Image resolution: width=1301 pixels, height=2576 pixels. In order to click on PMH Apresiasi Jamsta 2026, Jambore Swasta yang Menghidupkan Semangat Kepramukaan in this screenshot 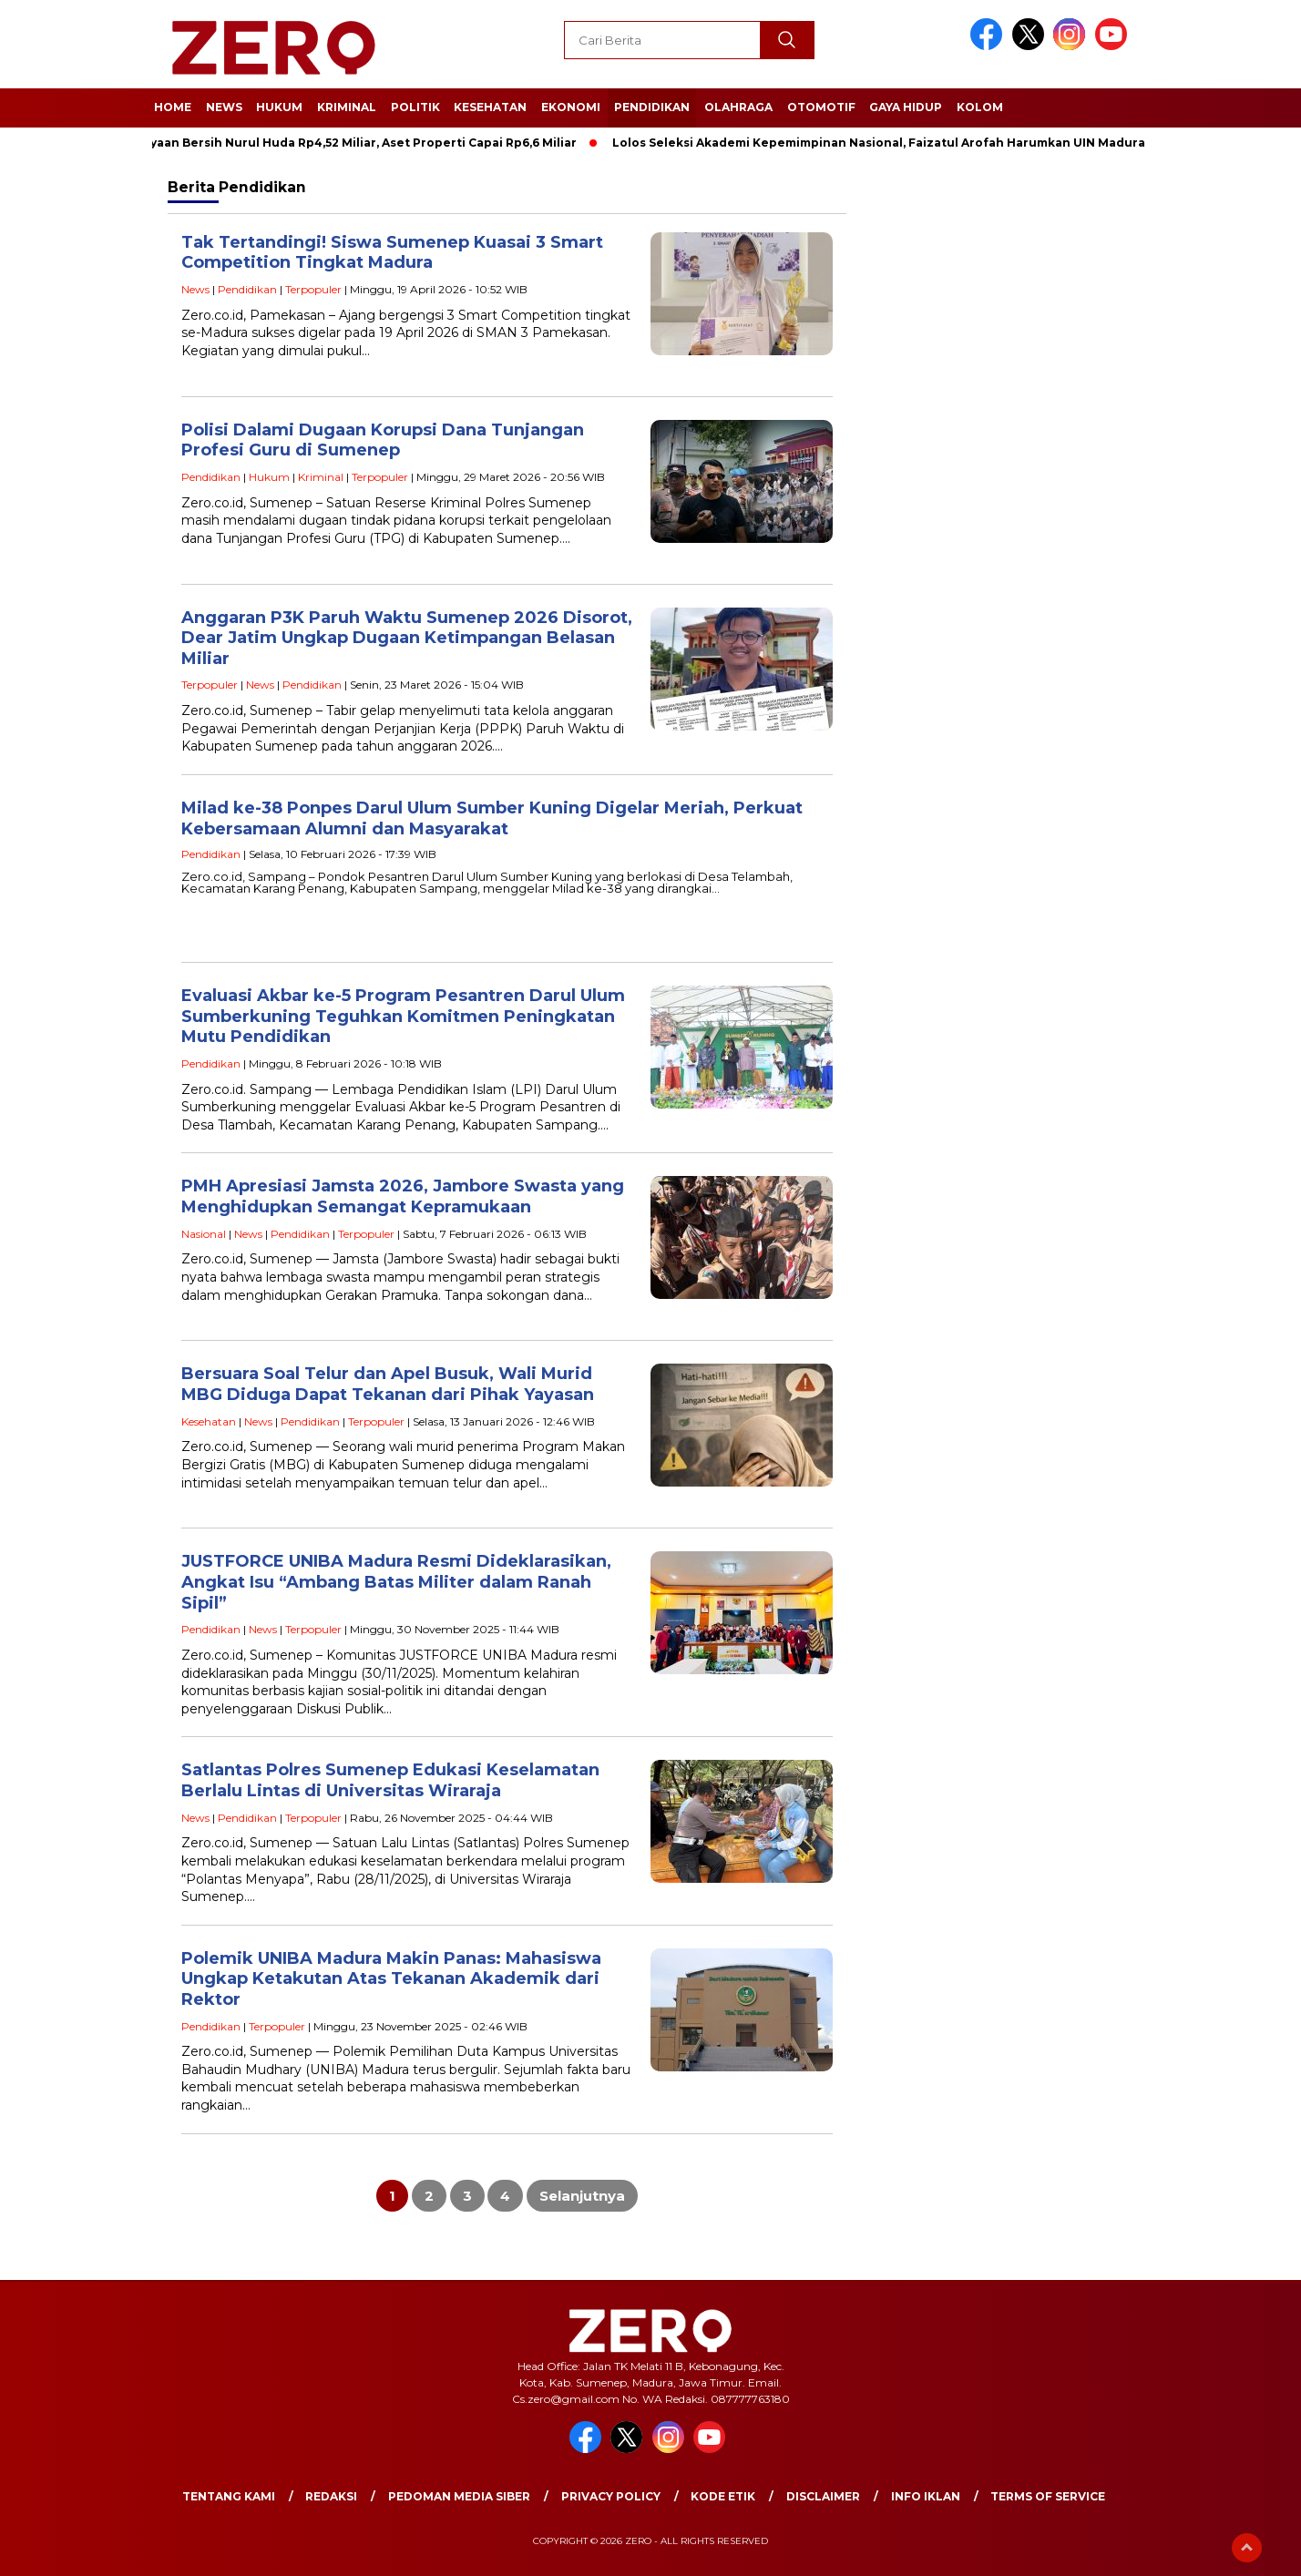, I will do `click(402, 1196)`.